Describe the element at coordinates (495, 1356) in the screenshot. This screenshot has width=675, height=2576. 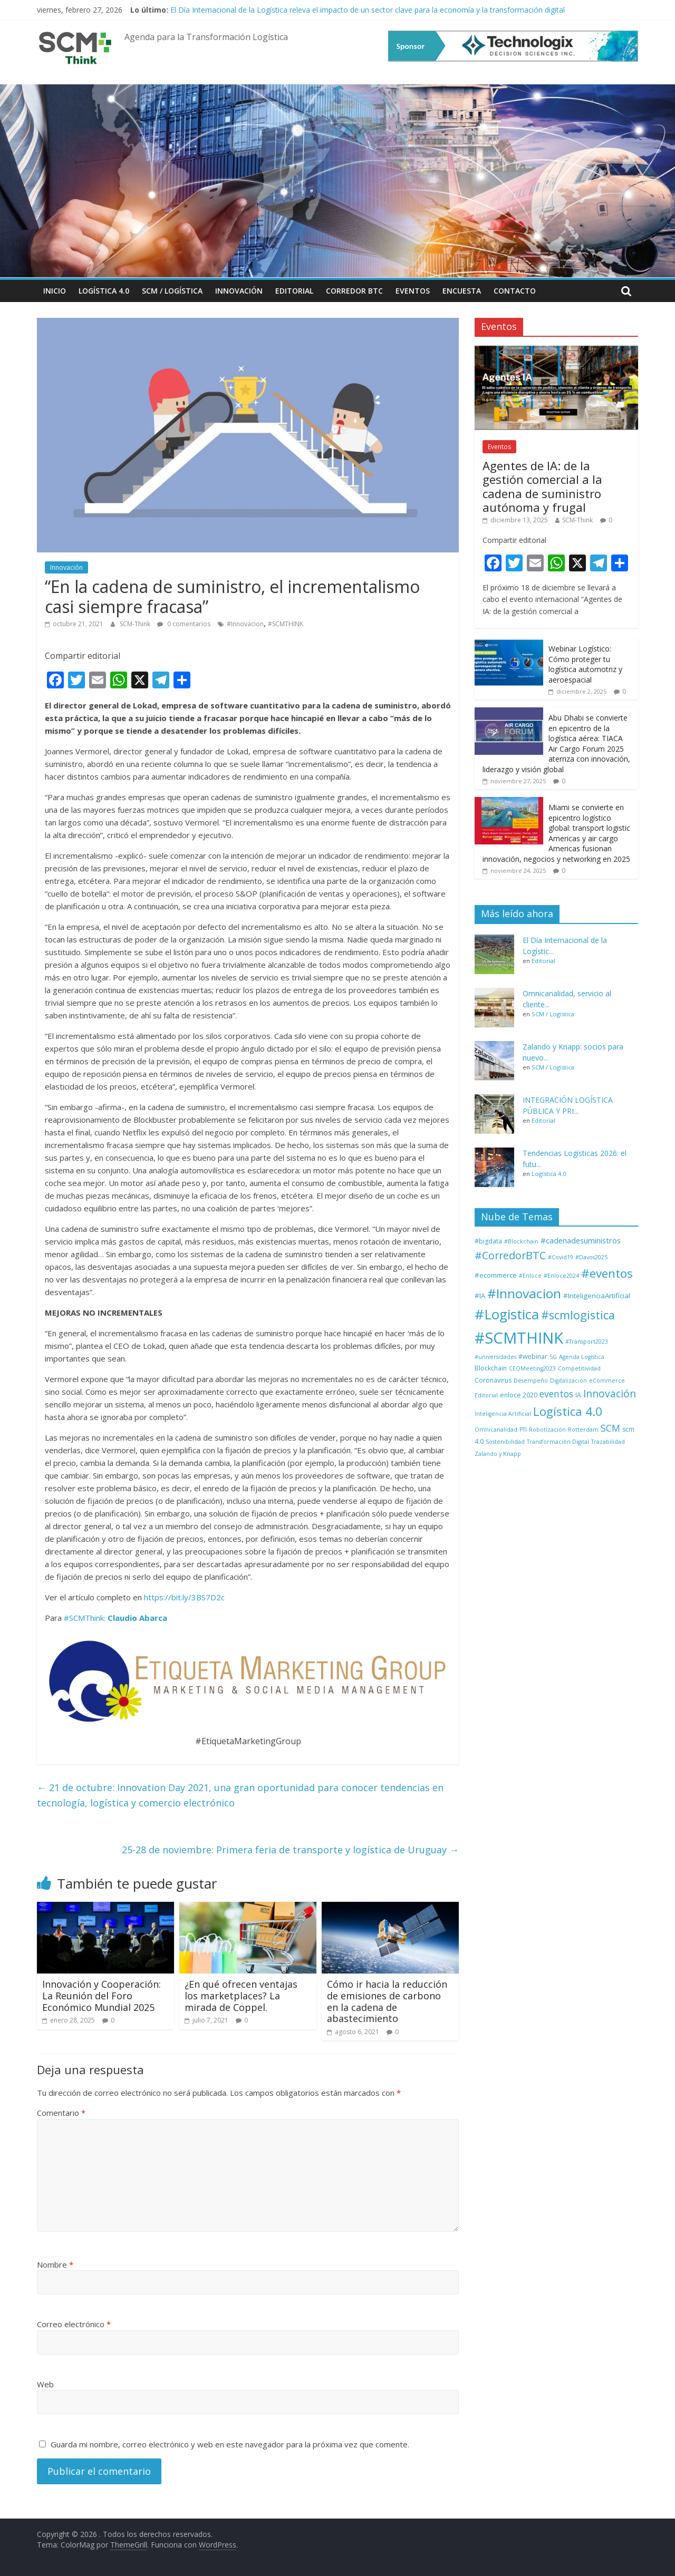
I see `#universidades [#universidades (1 elemento)]` at that location.